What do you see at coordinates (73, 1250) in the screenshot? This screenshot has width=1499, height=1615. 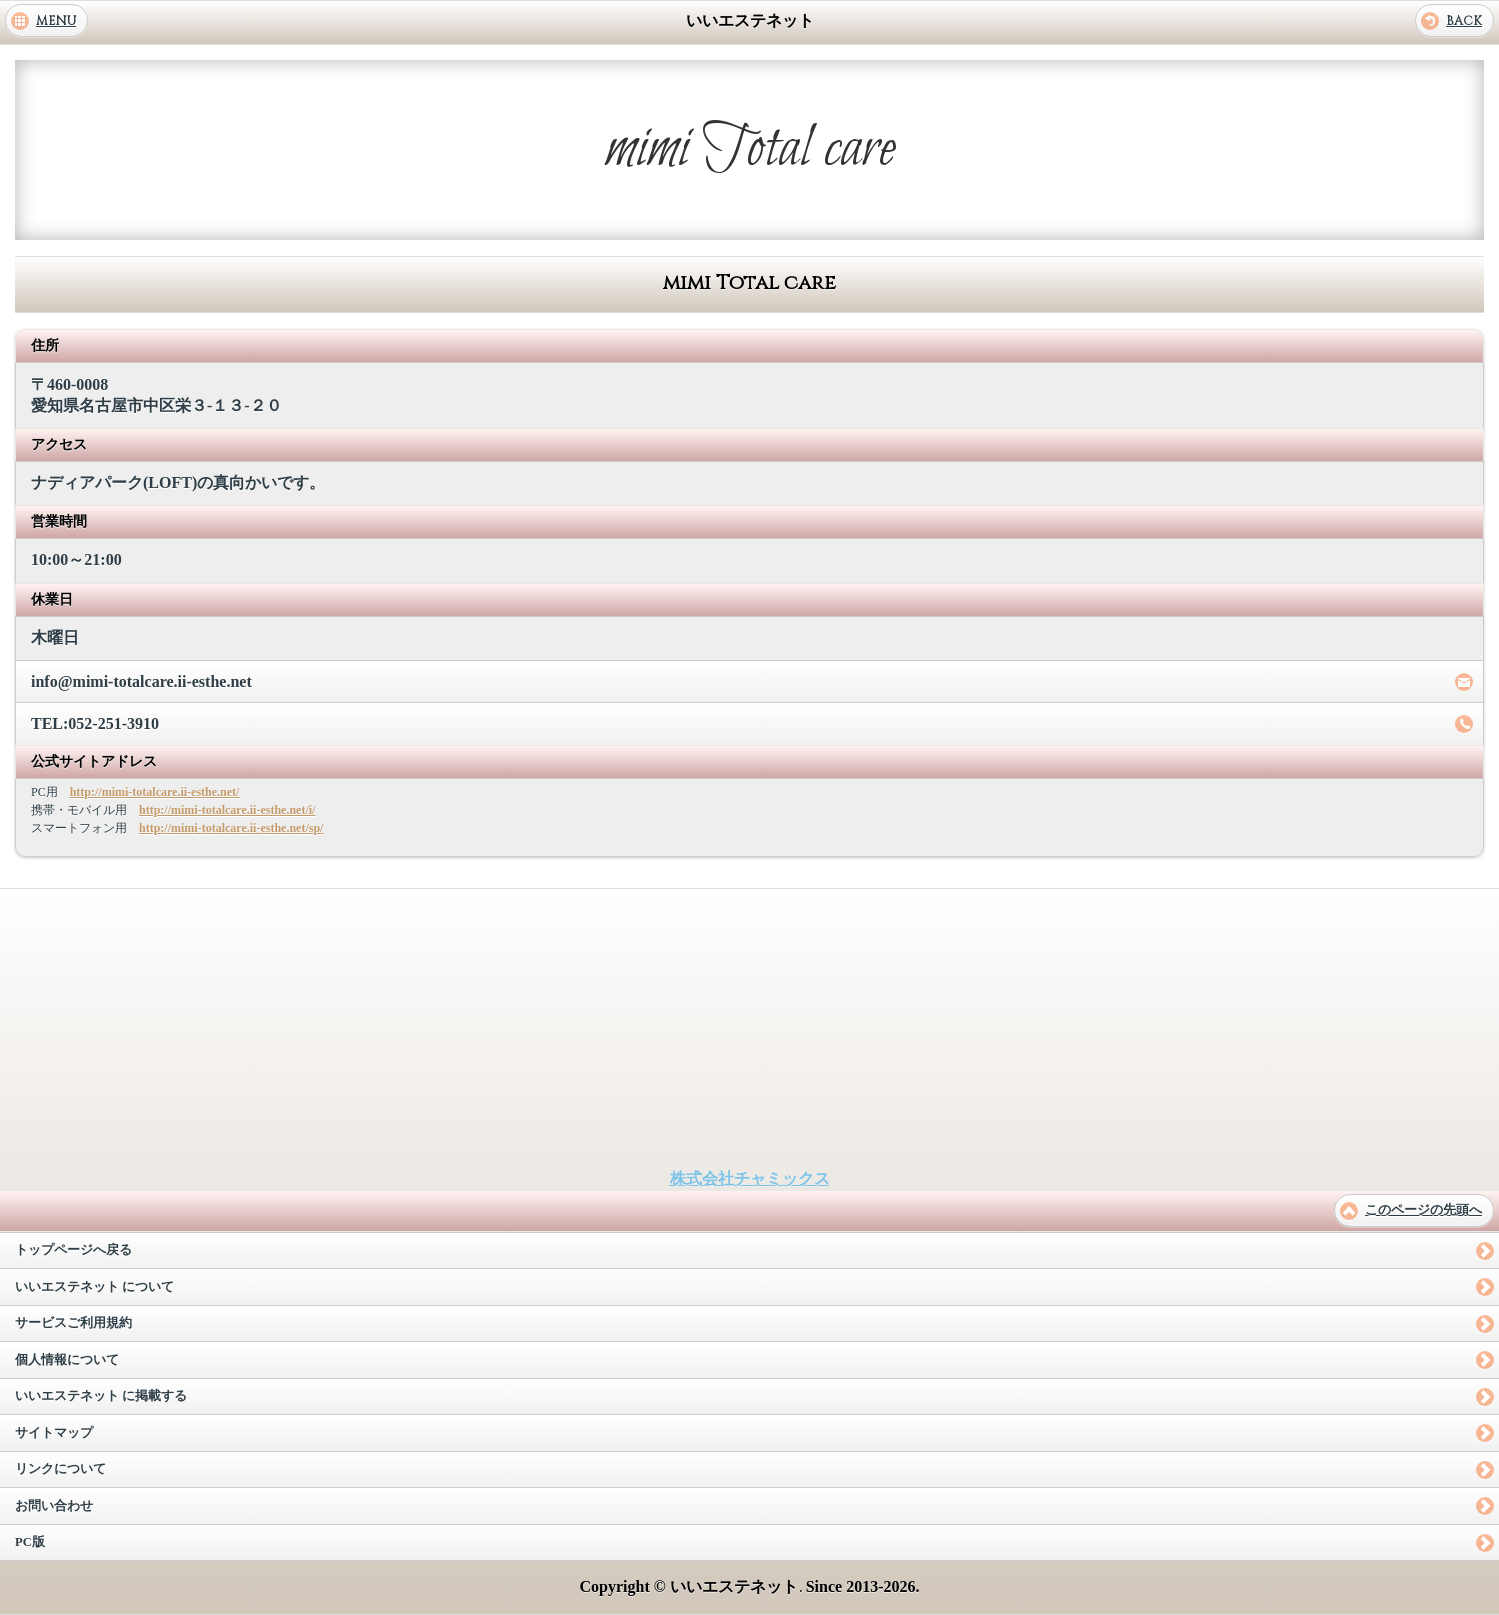 I see `トップページへ戻る` at bounding box center [73, 1250].